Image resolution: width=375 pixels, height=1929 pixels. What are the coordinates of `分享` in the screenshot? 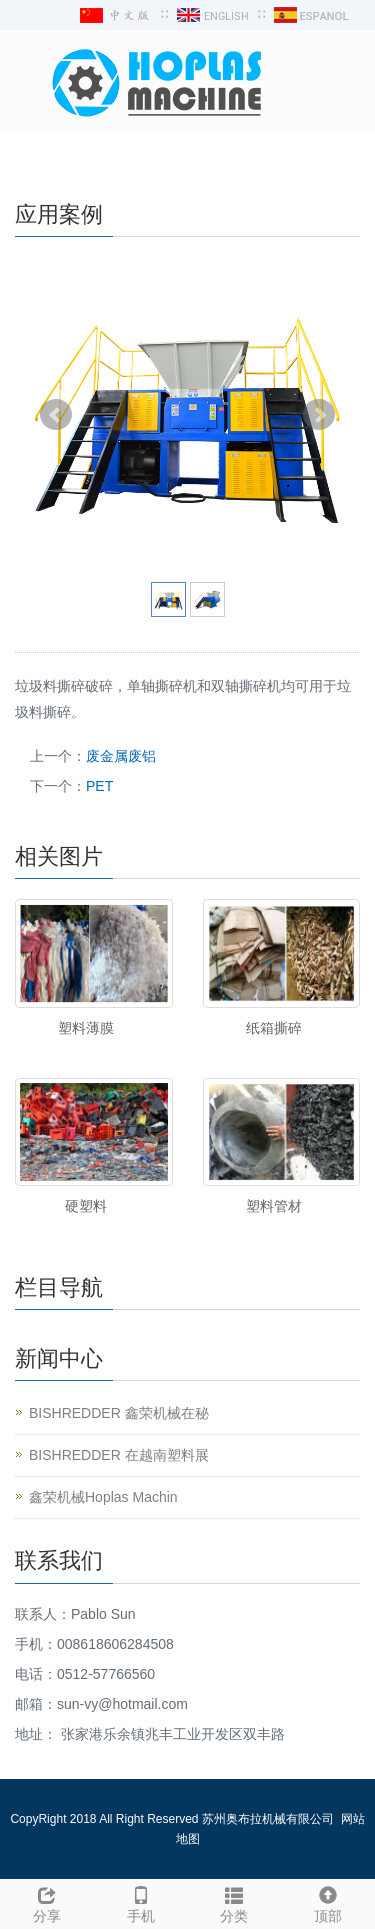 It's located at (47, 1902).